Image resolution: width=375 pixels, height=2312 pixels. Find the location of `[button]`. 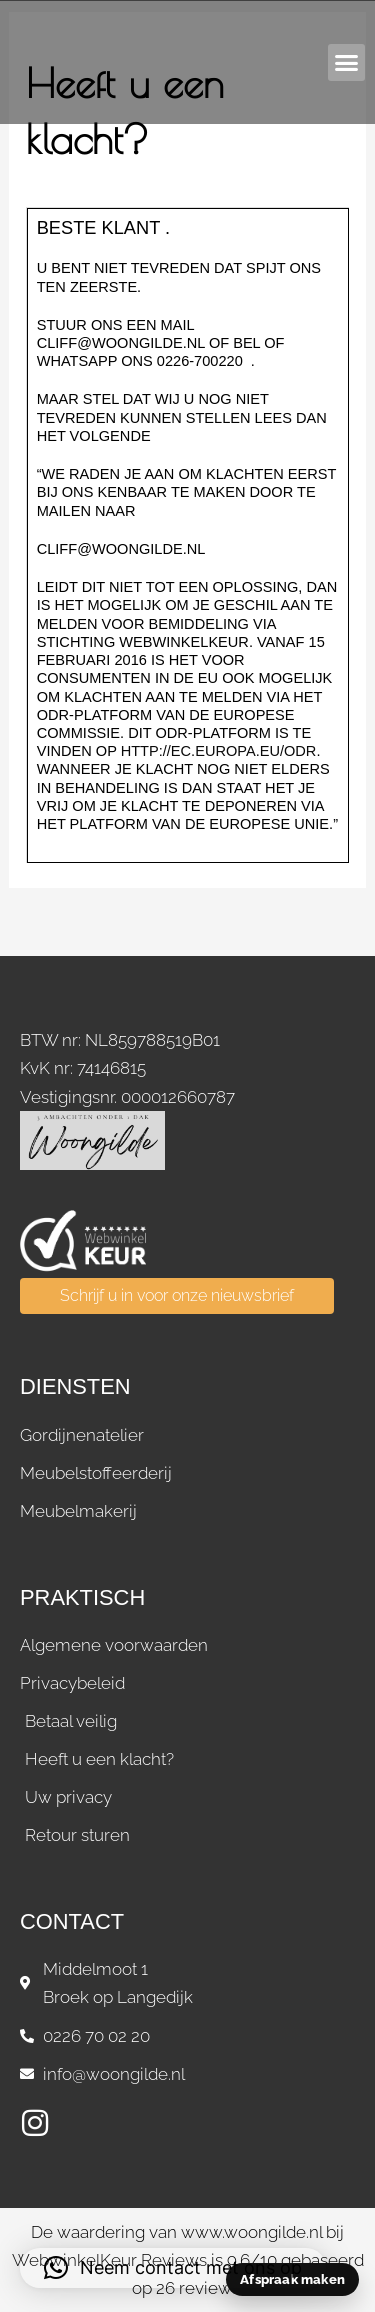

[button] is located at coordinates (347, 63).